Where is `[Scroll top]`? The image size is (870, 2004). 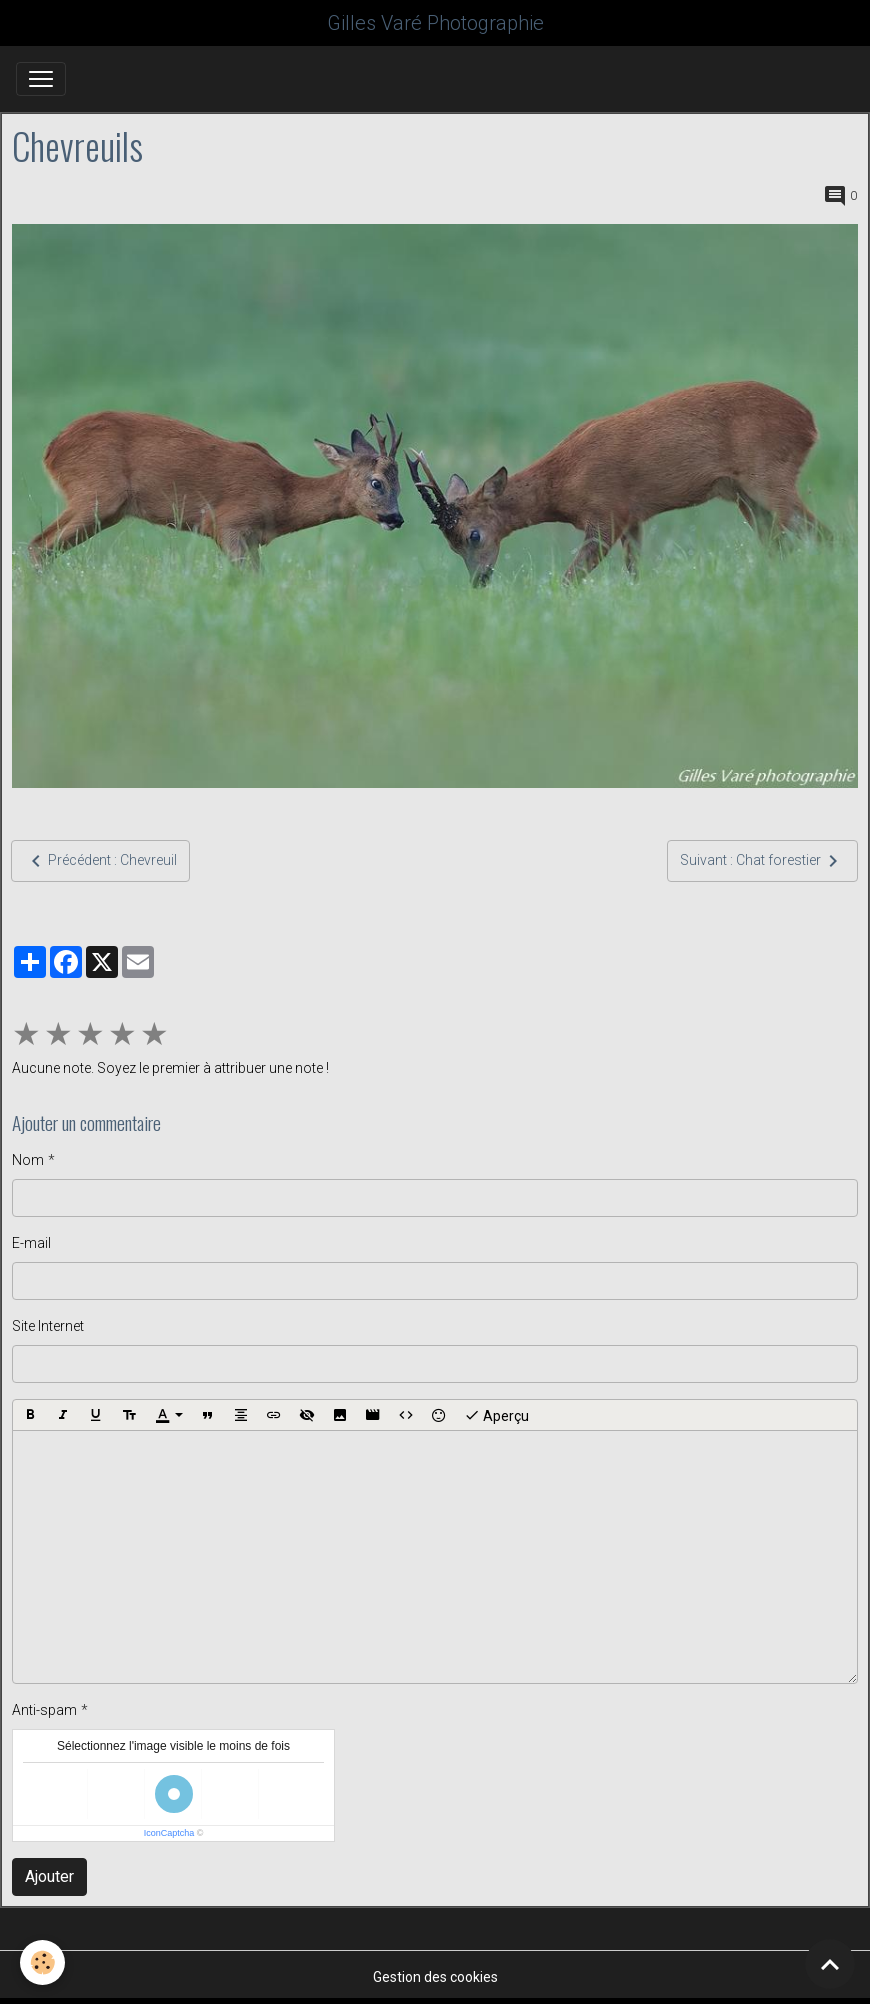
[Scroll top] is located at coordinates (830, 1964).